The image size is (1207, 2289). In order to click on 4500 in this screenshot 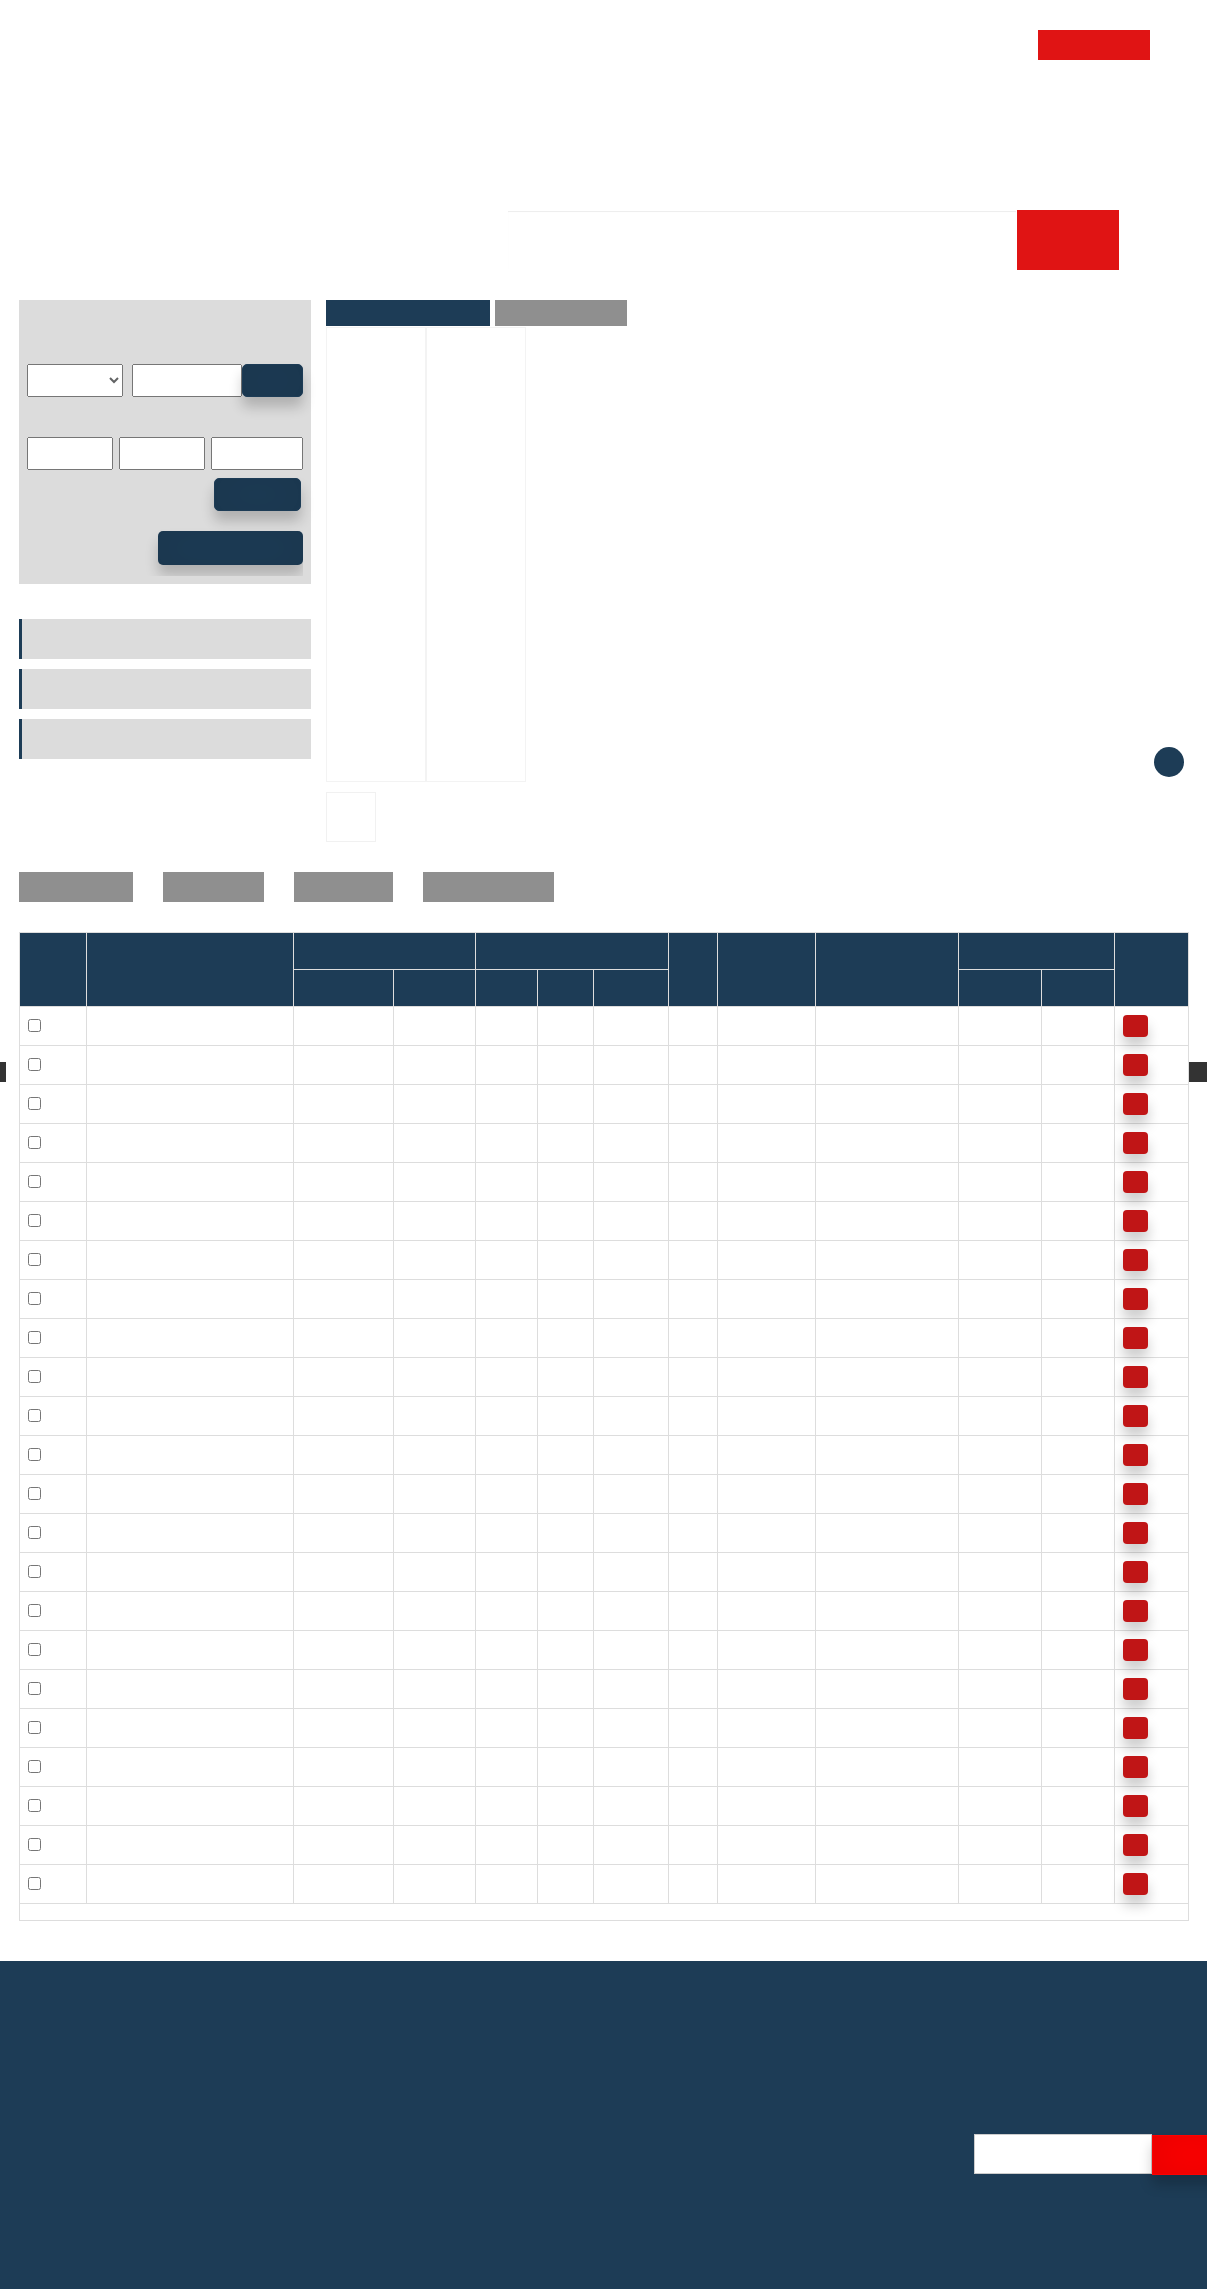, I will do `click(982, 1766)`.